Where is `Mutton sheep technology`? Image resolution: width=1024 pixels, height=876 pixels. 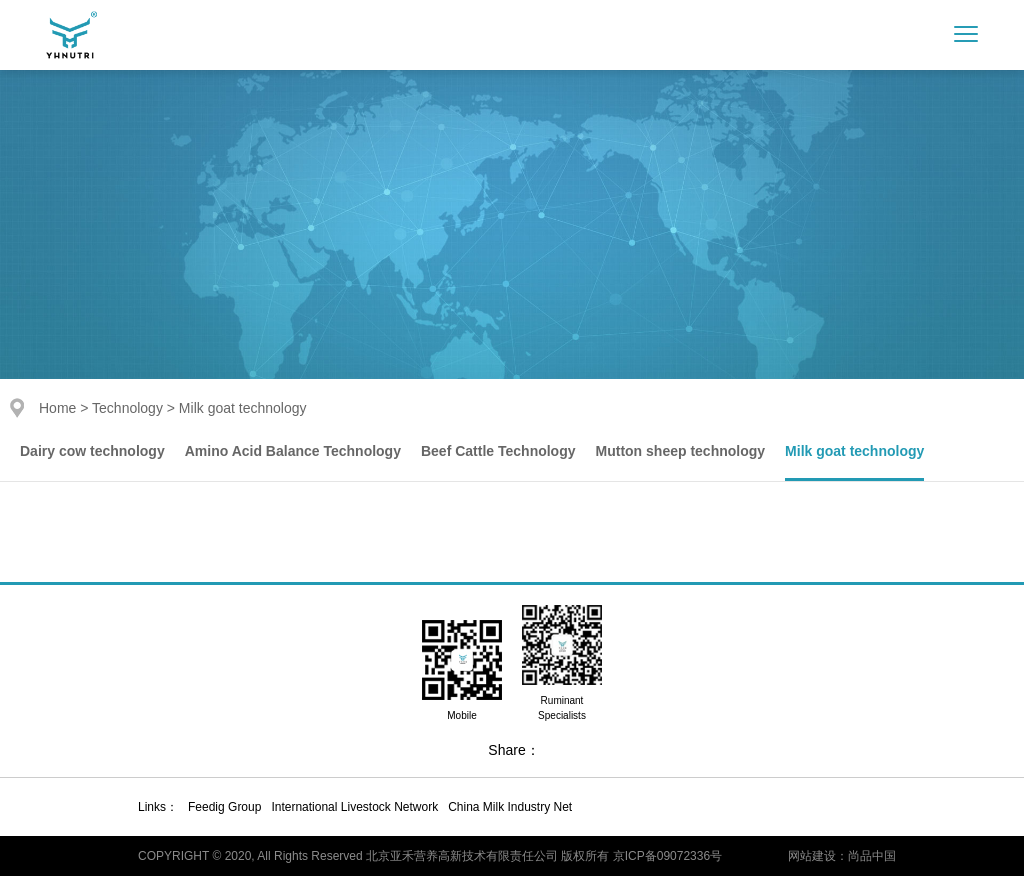
Mutton sheep technology is located at coordinates (681, 451).